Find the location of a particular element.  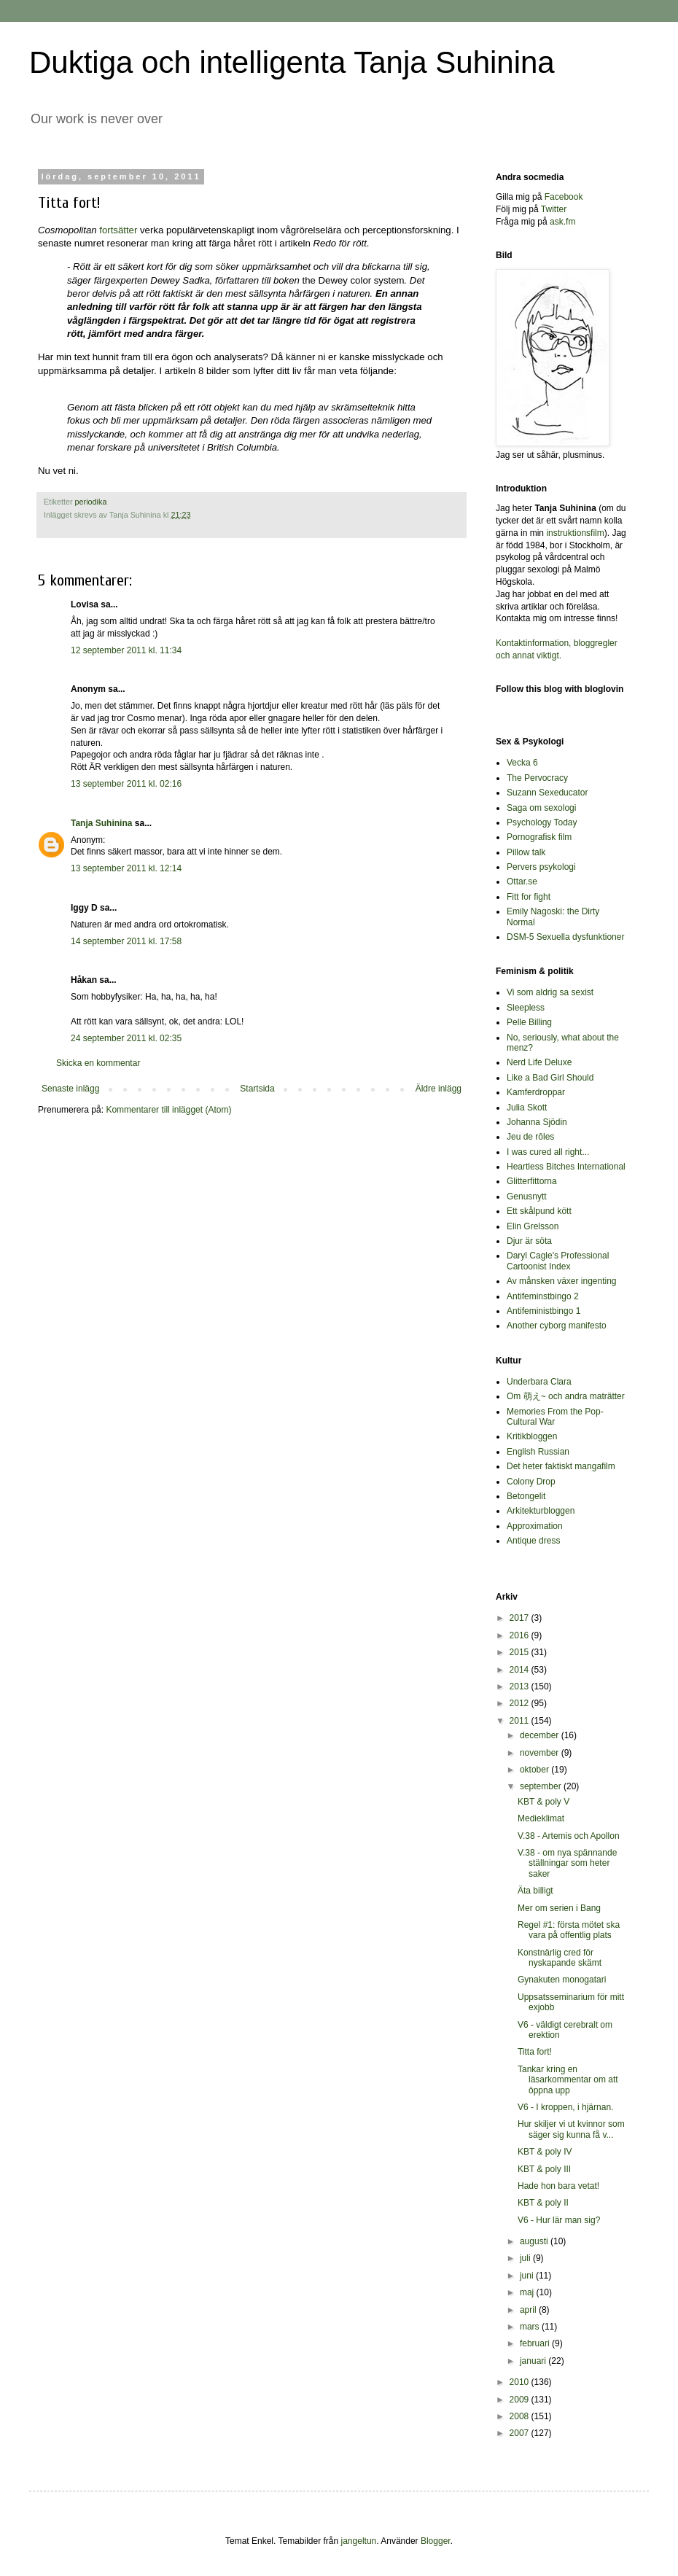

English Russian is located at coordinates (538, 1452).